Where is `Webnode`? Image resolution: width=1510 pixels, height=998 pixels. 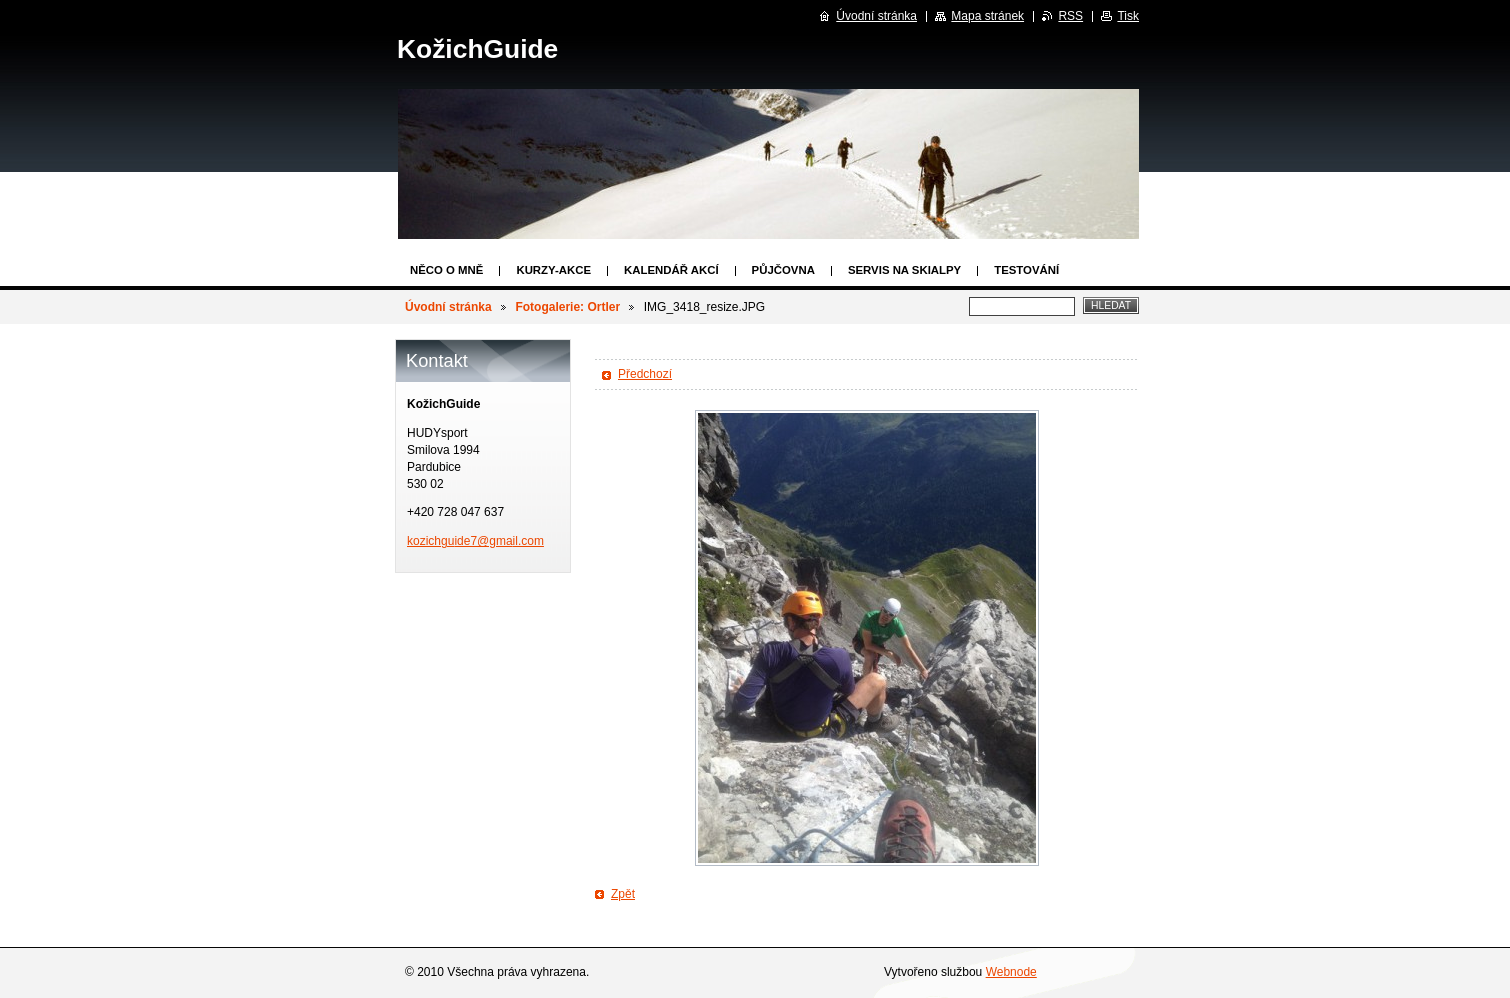
Webnode is located at coordinates (1011, 972).